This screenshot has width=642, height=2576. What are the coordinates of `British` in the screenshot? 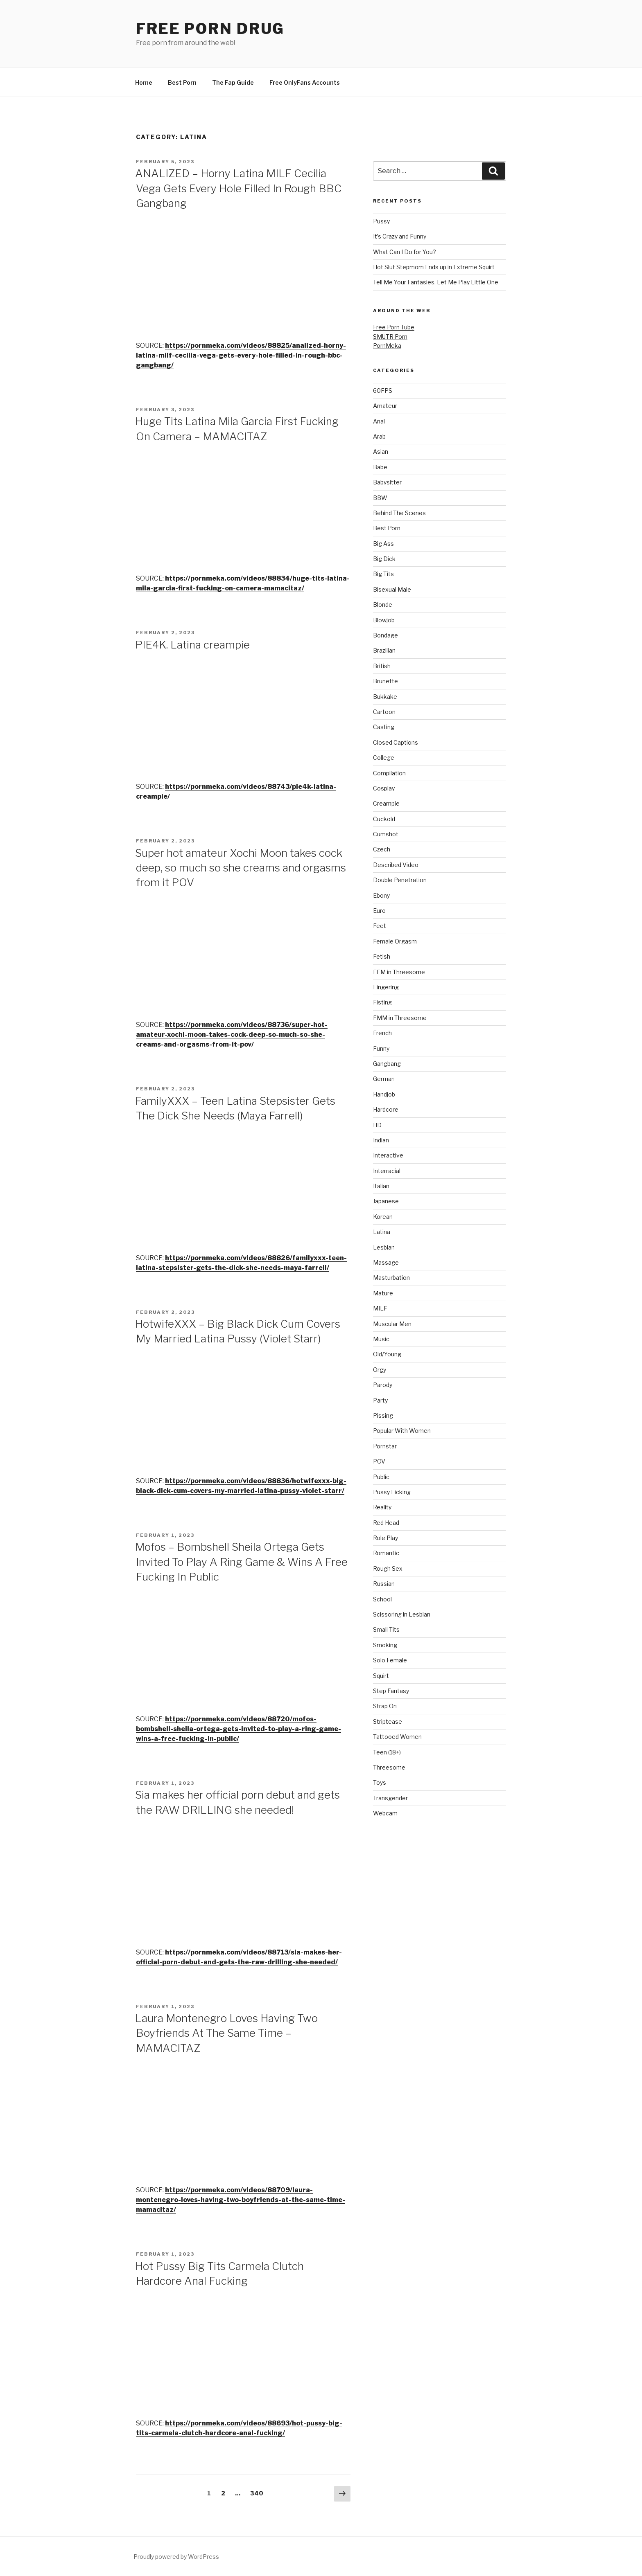 It's located at (382, 665).